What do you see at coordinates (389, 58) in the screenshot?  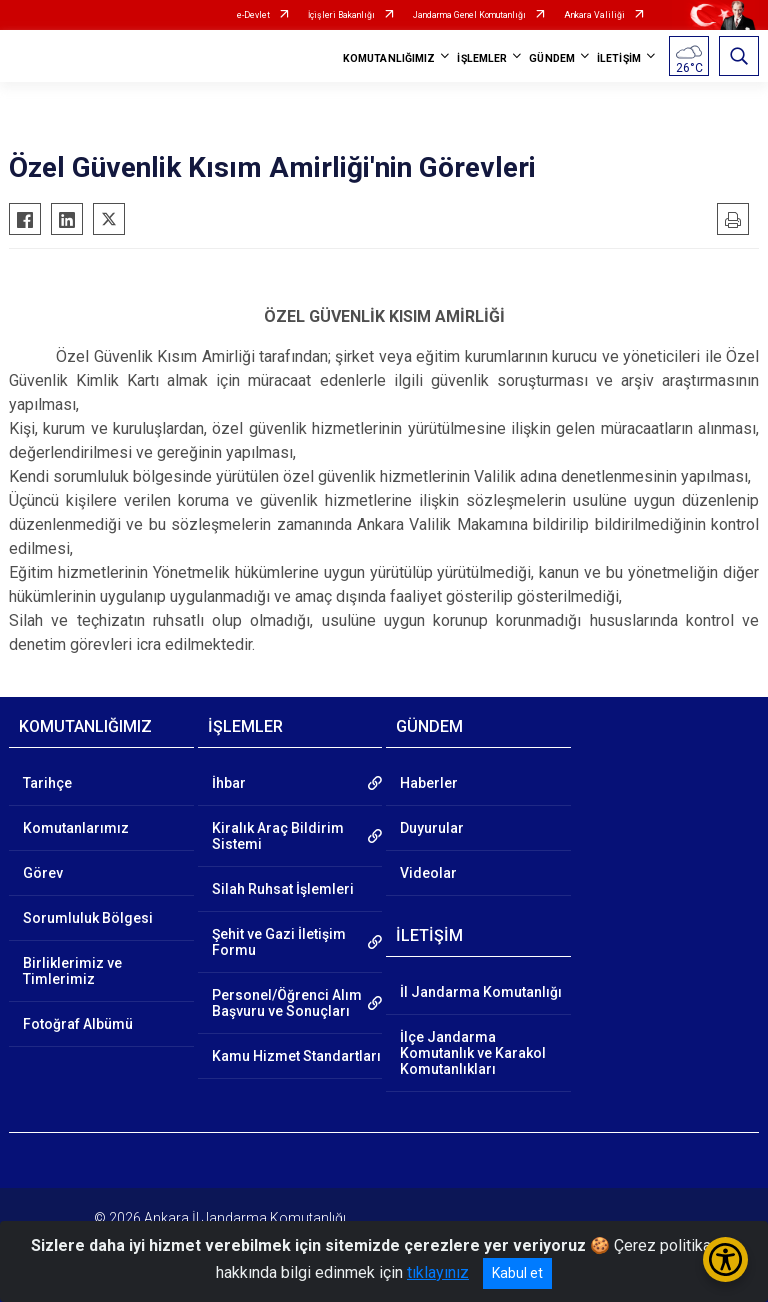 I see `KOMUTANLIĞIMIZ [button]` at bounding box center [389, 58].